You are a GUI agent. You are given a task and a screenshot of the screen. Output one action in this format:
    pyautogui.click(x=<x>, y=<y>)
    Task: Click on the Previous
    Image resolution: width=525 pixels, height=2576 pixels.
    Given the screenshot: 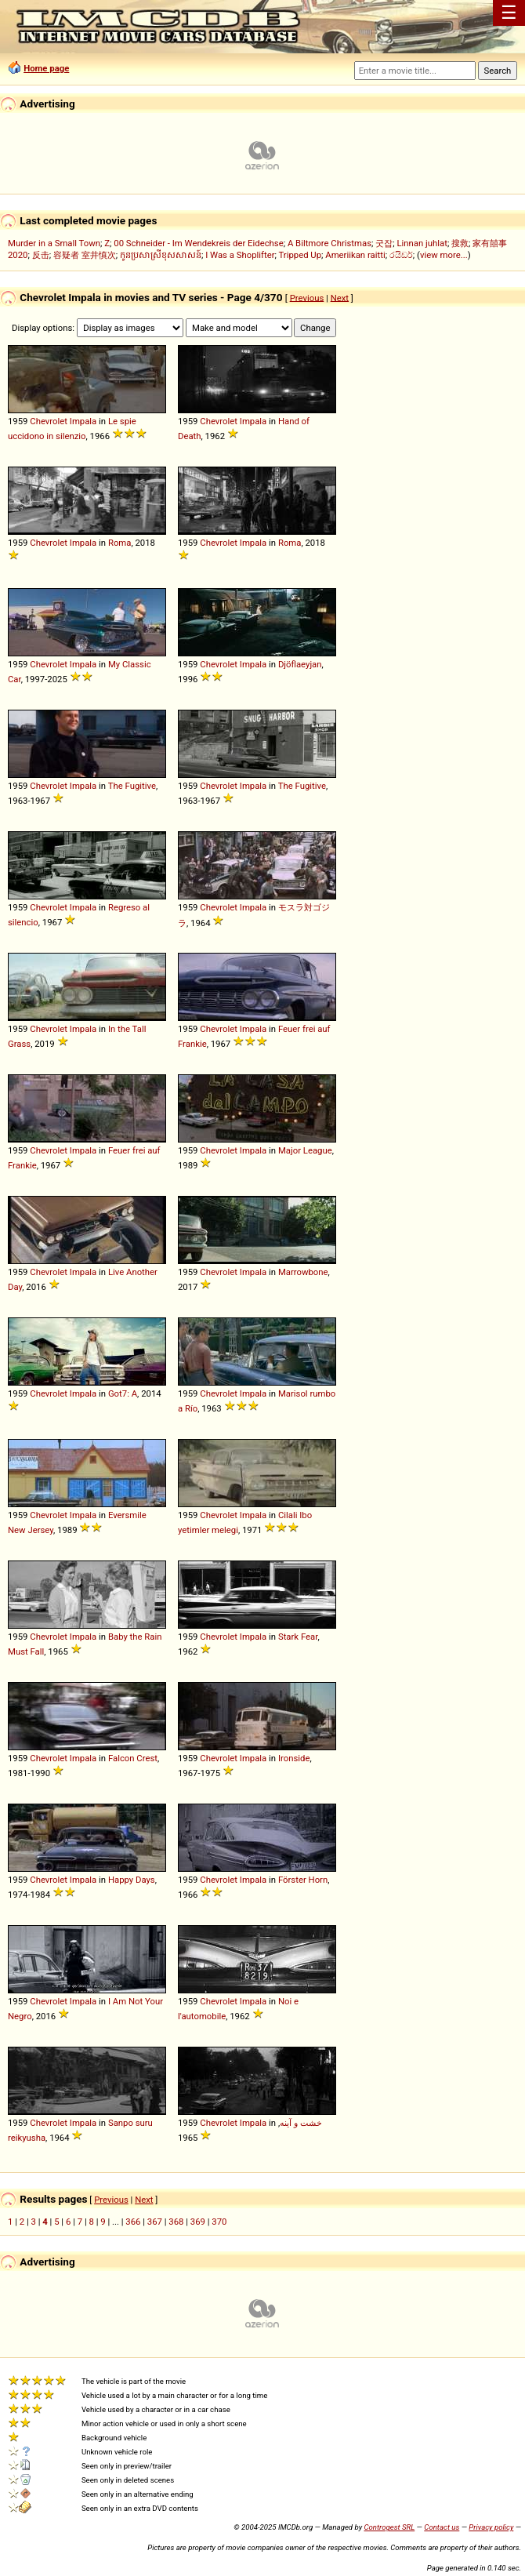 What is the action you would take?
    pyautogui.click(x=307, y=297)
    